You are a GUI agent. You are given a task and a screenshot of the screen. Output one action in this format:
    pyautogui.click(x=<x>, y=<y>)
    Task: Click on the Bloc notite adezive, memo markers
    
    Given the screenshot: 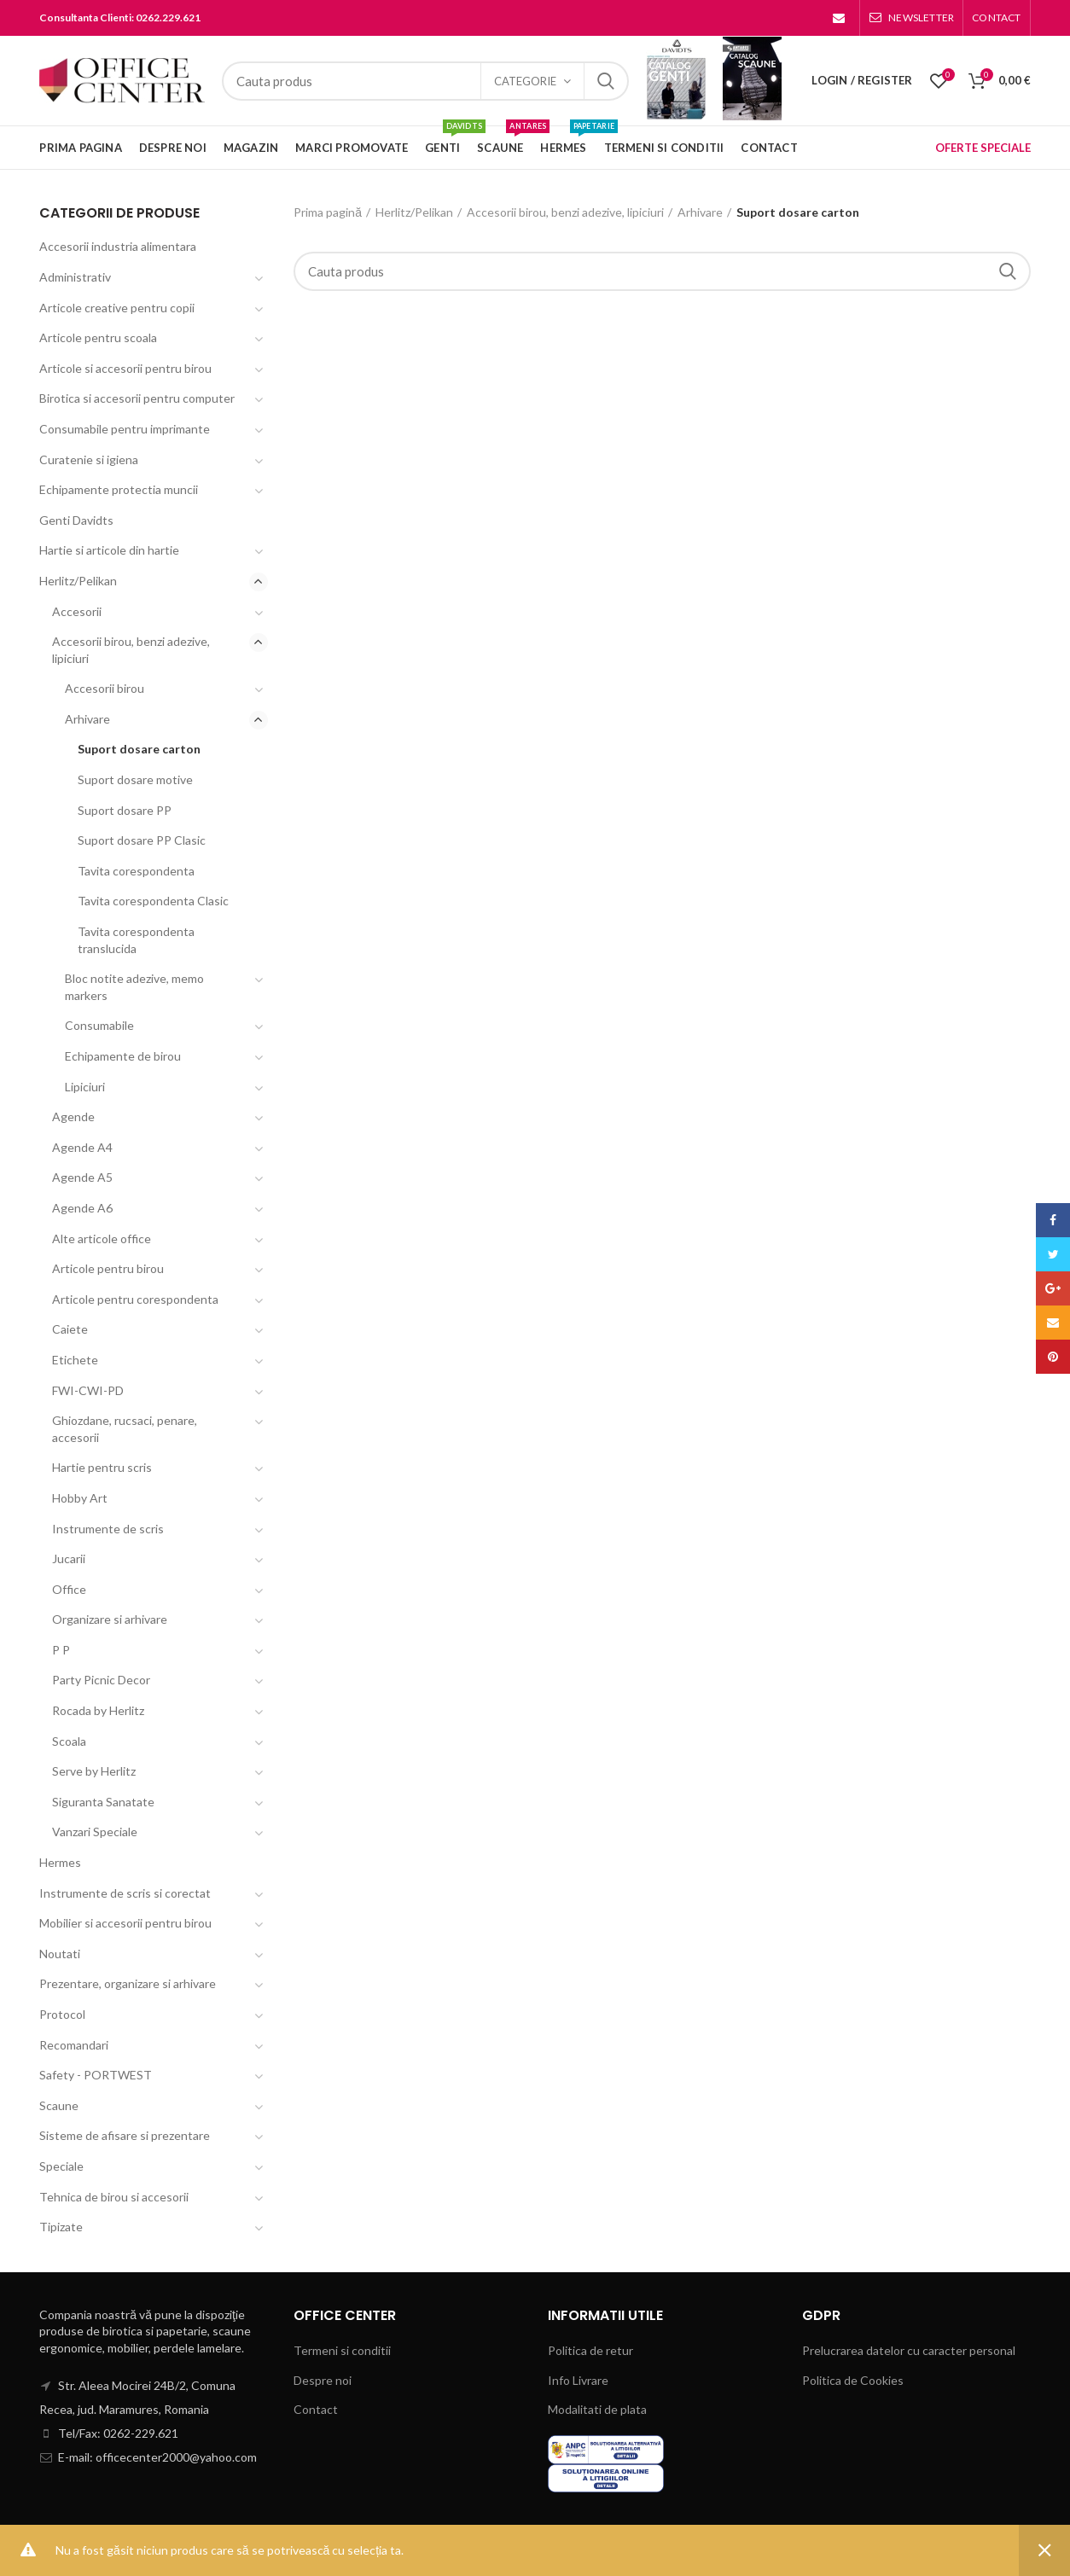 What is the action you would take?
    pyautogui.click(x=134, y=987)
    